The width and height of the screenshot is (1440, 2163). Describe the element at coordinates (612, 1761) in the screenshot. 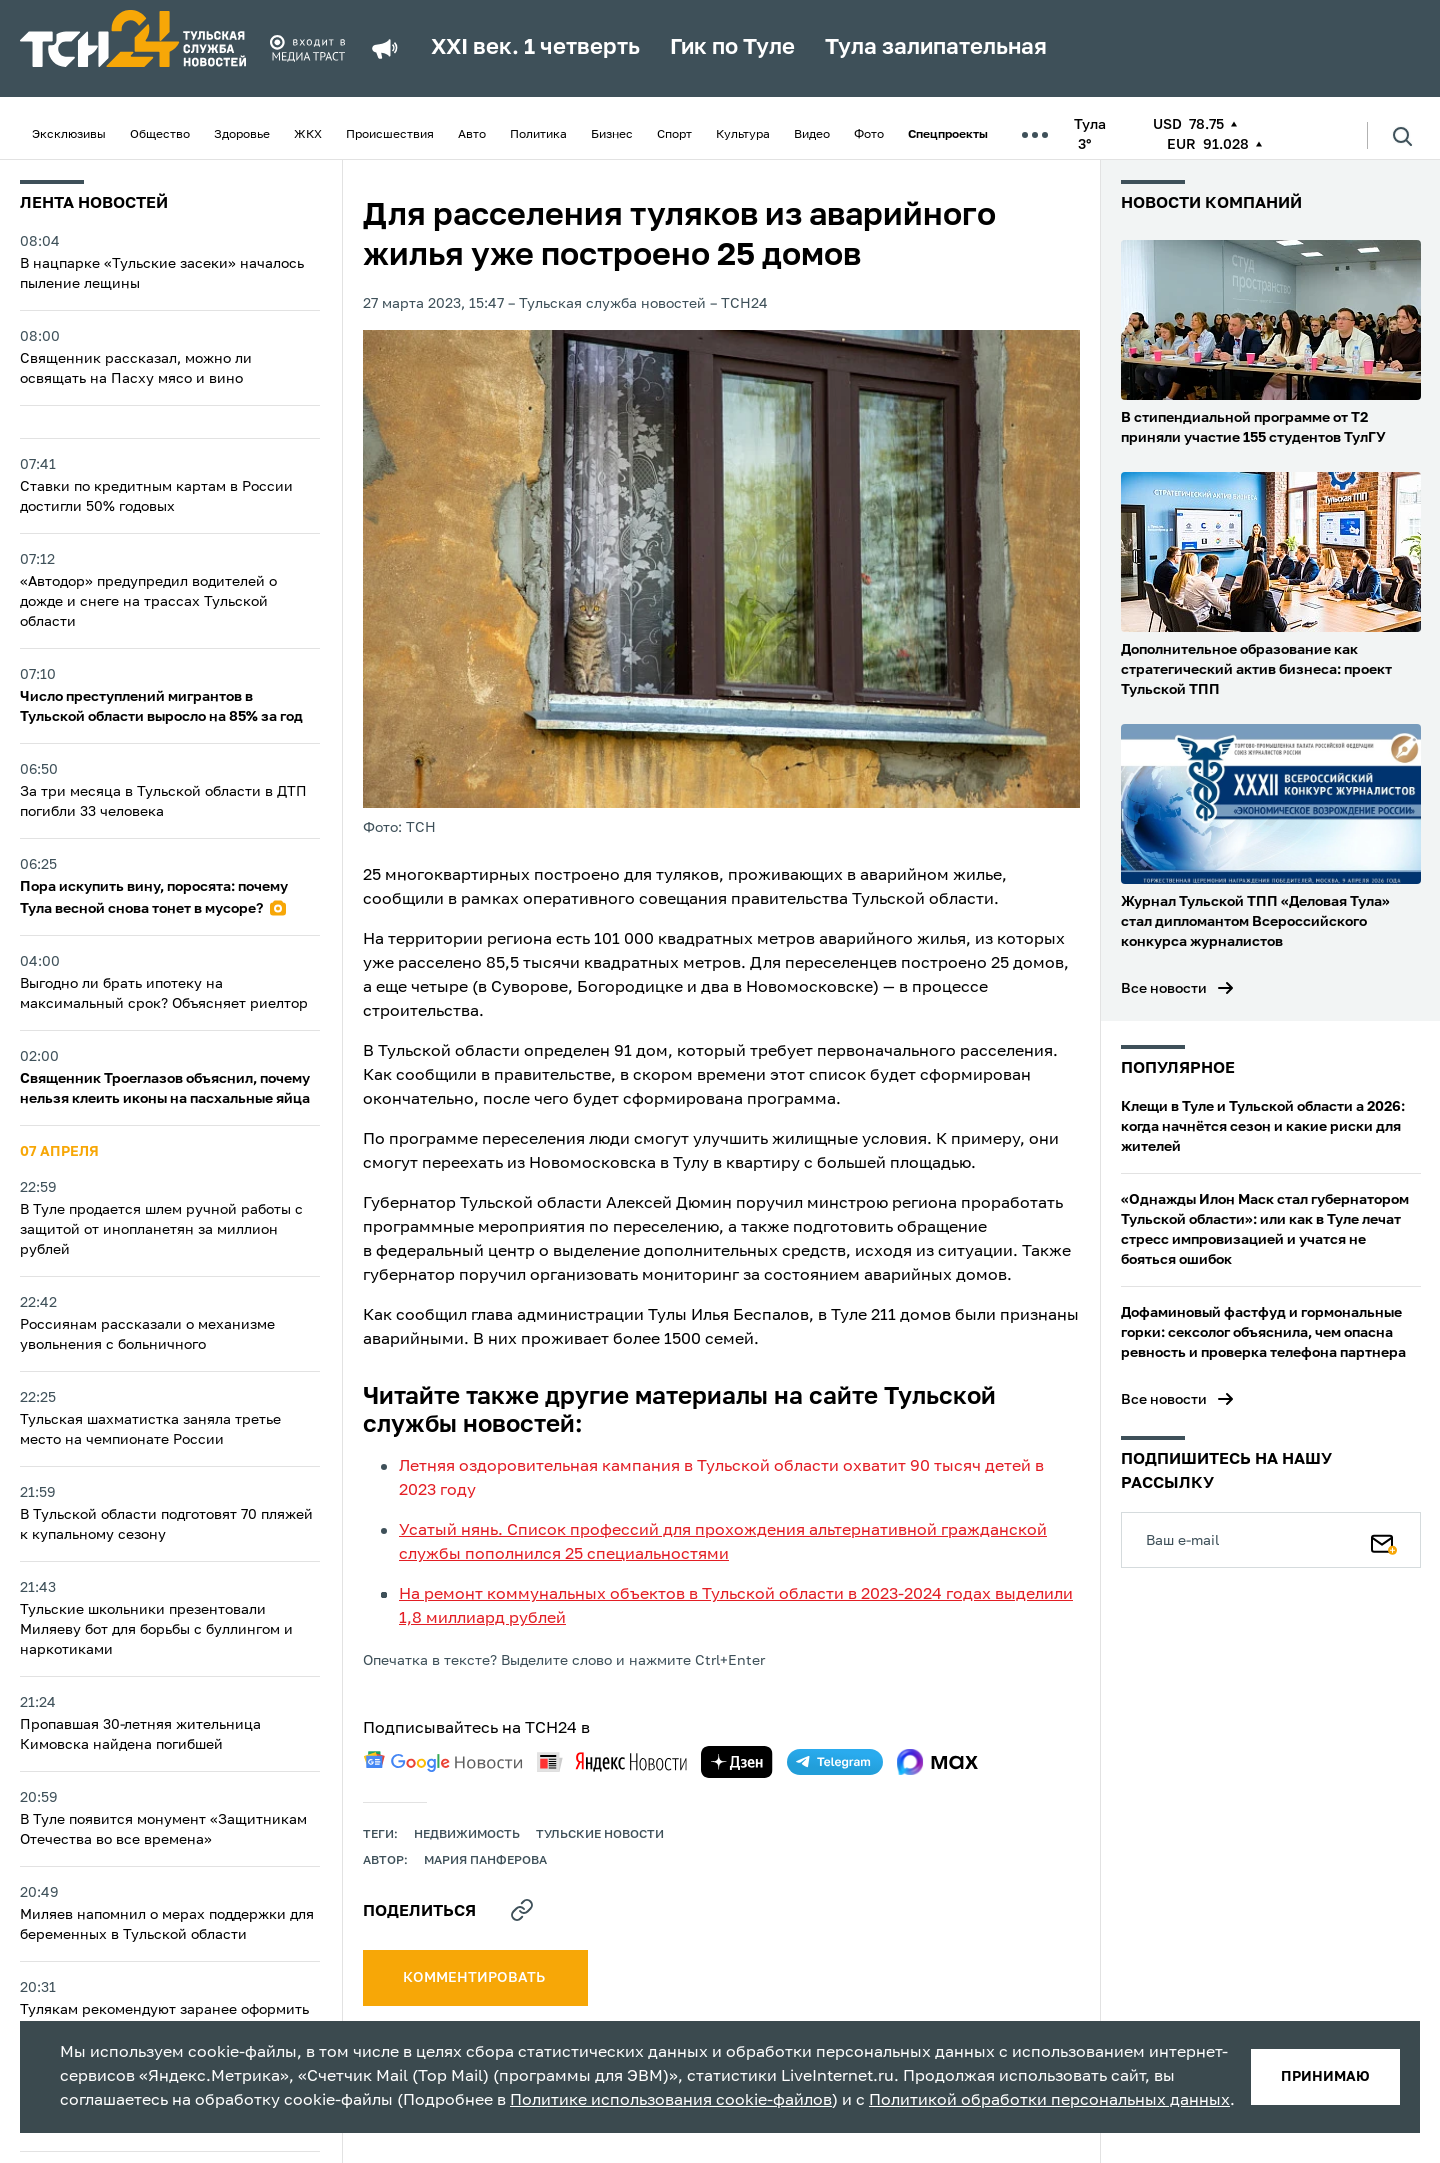

I see `[yandex news]` at that location.